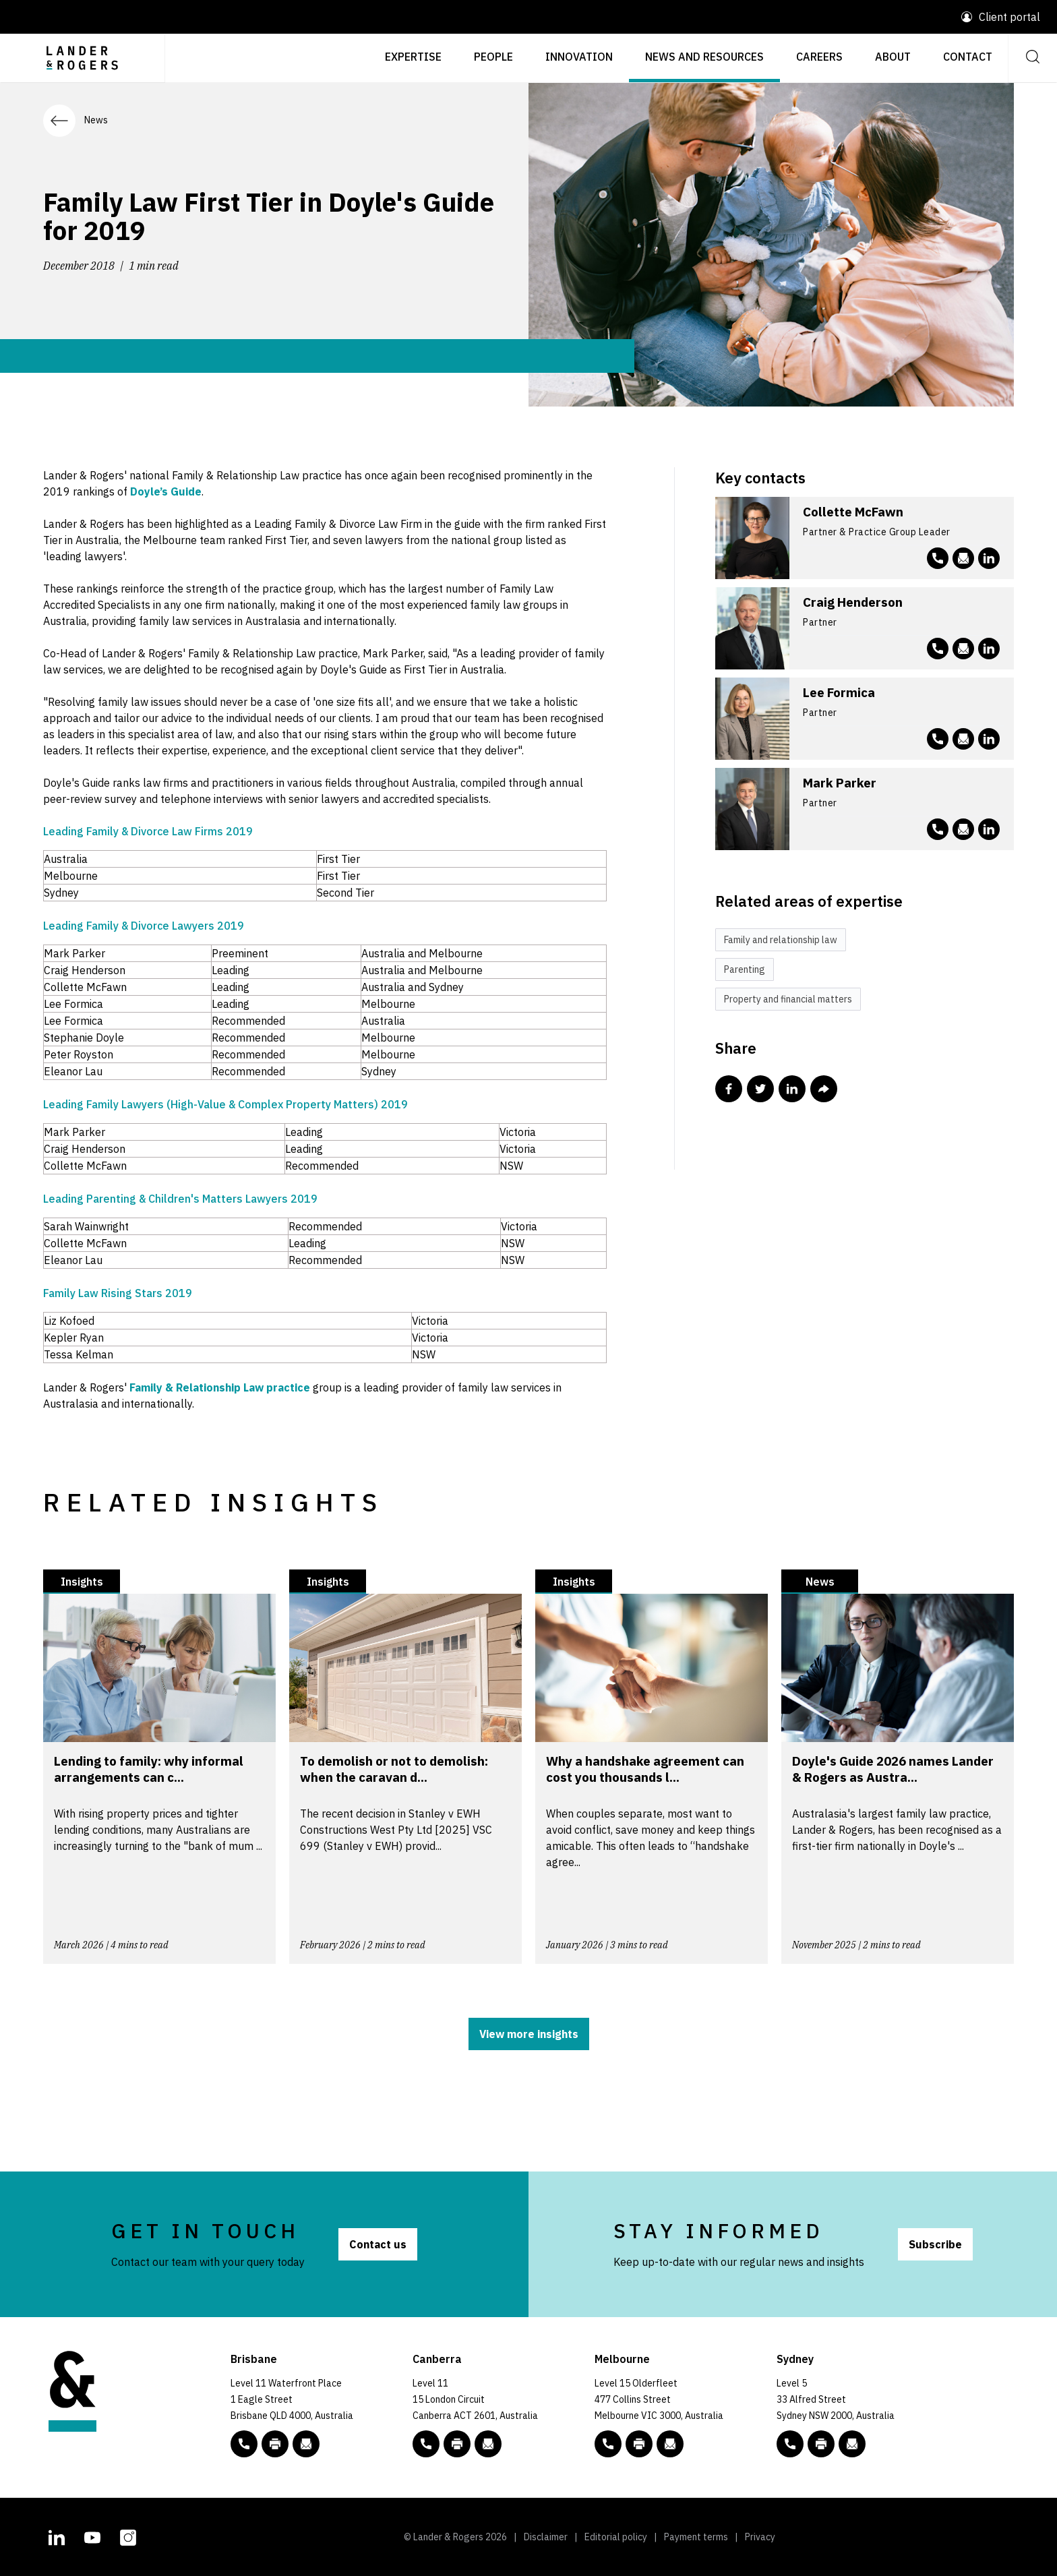  What do you see at coordinates (937, 648) in the screenshot?
I see `[phone number link tel:+61 3 9269 9105]` at bounding box center [937, 648].